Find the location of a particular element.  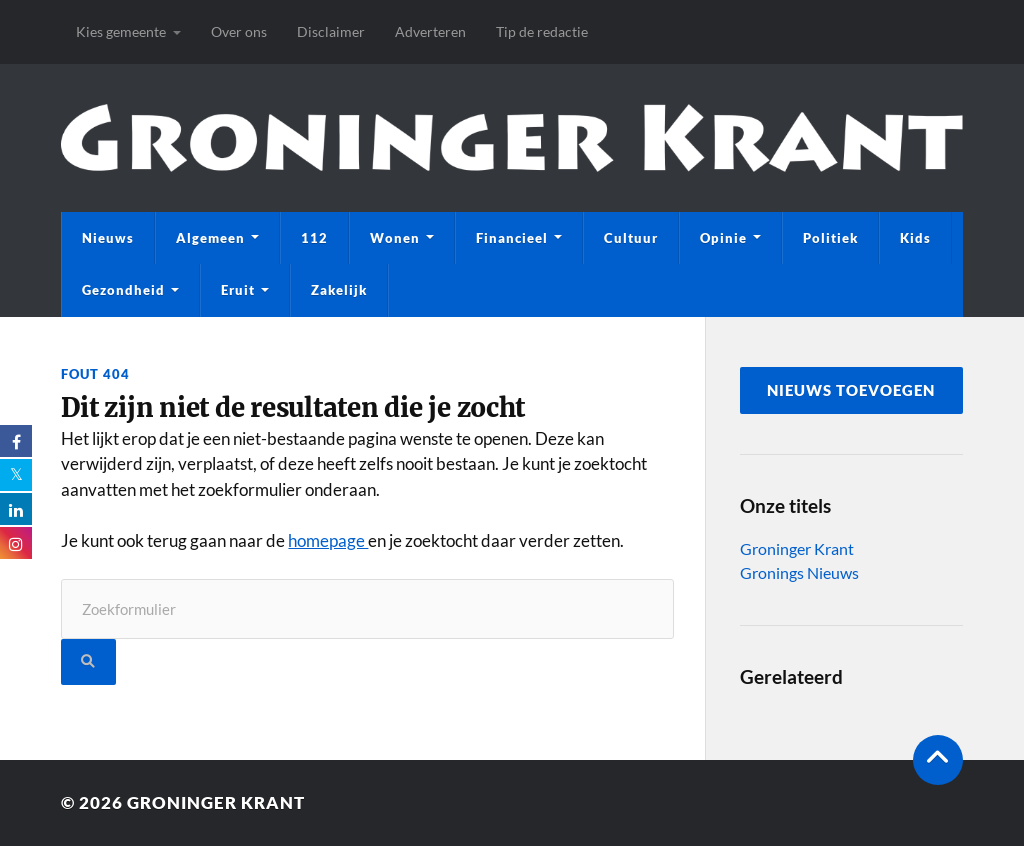

Groninger Krant is located at coordinates (797, 548).